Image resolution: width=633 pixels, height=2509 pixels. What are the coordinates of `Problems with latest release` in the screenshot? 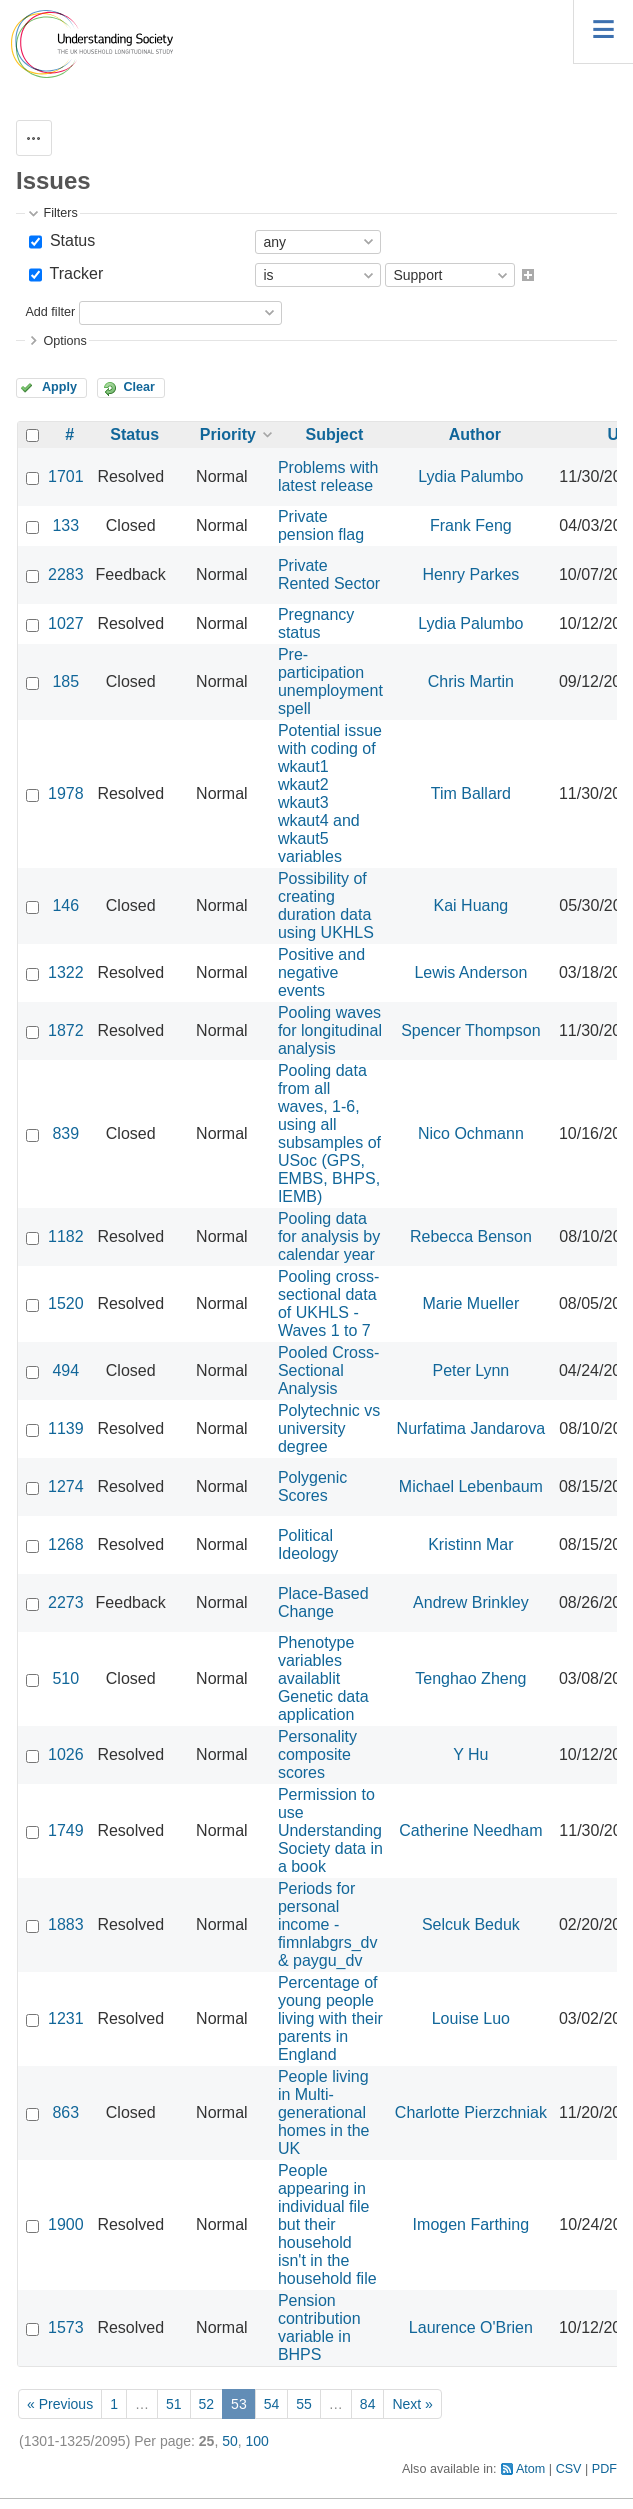 It's located at (328, 476).